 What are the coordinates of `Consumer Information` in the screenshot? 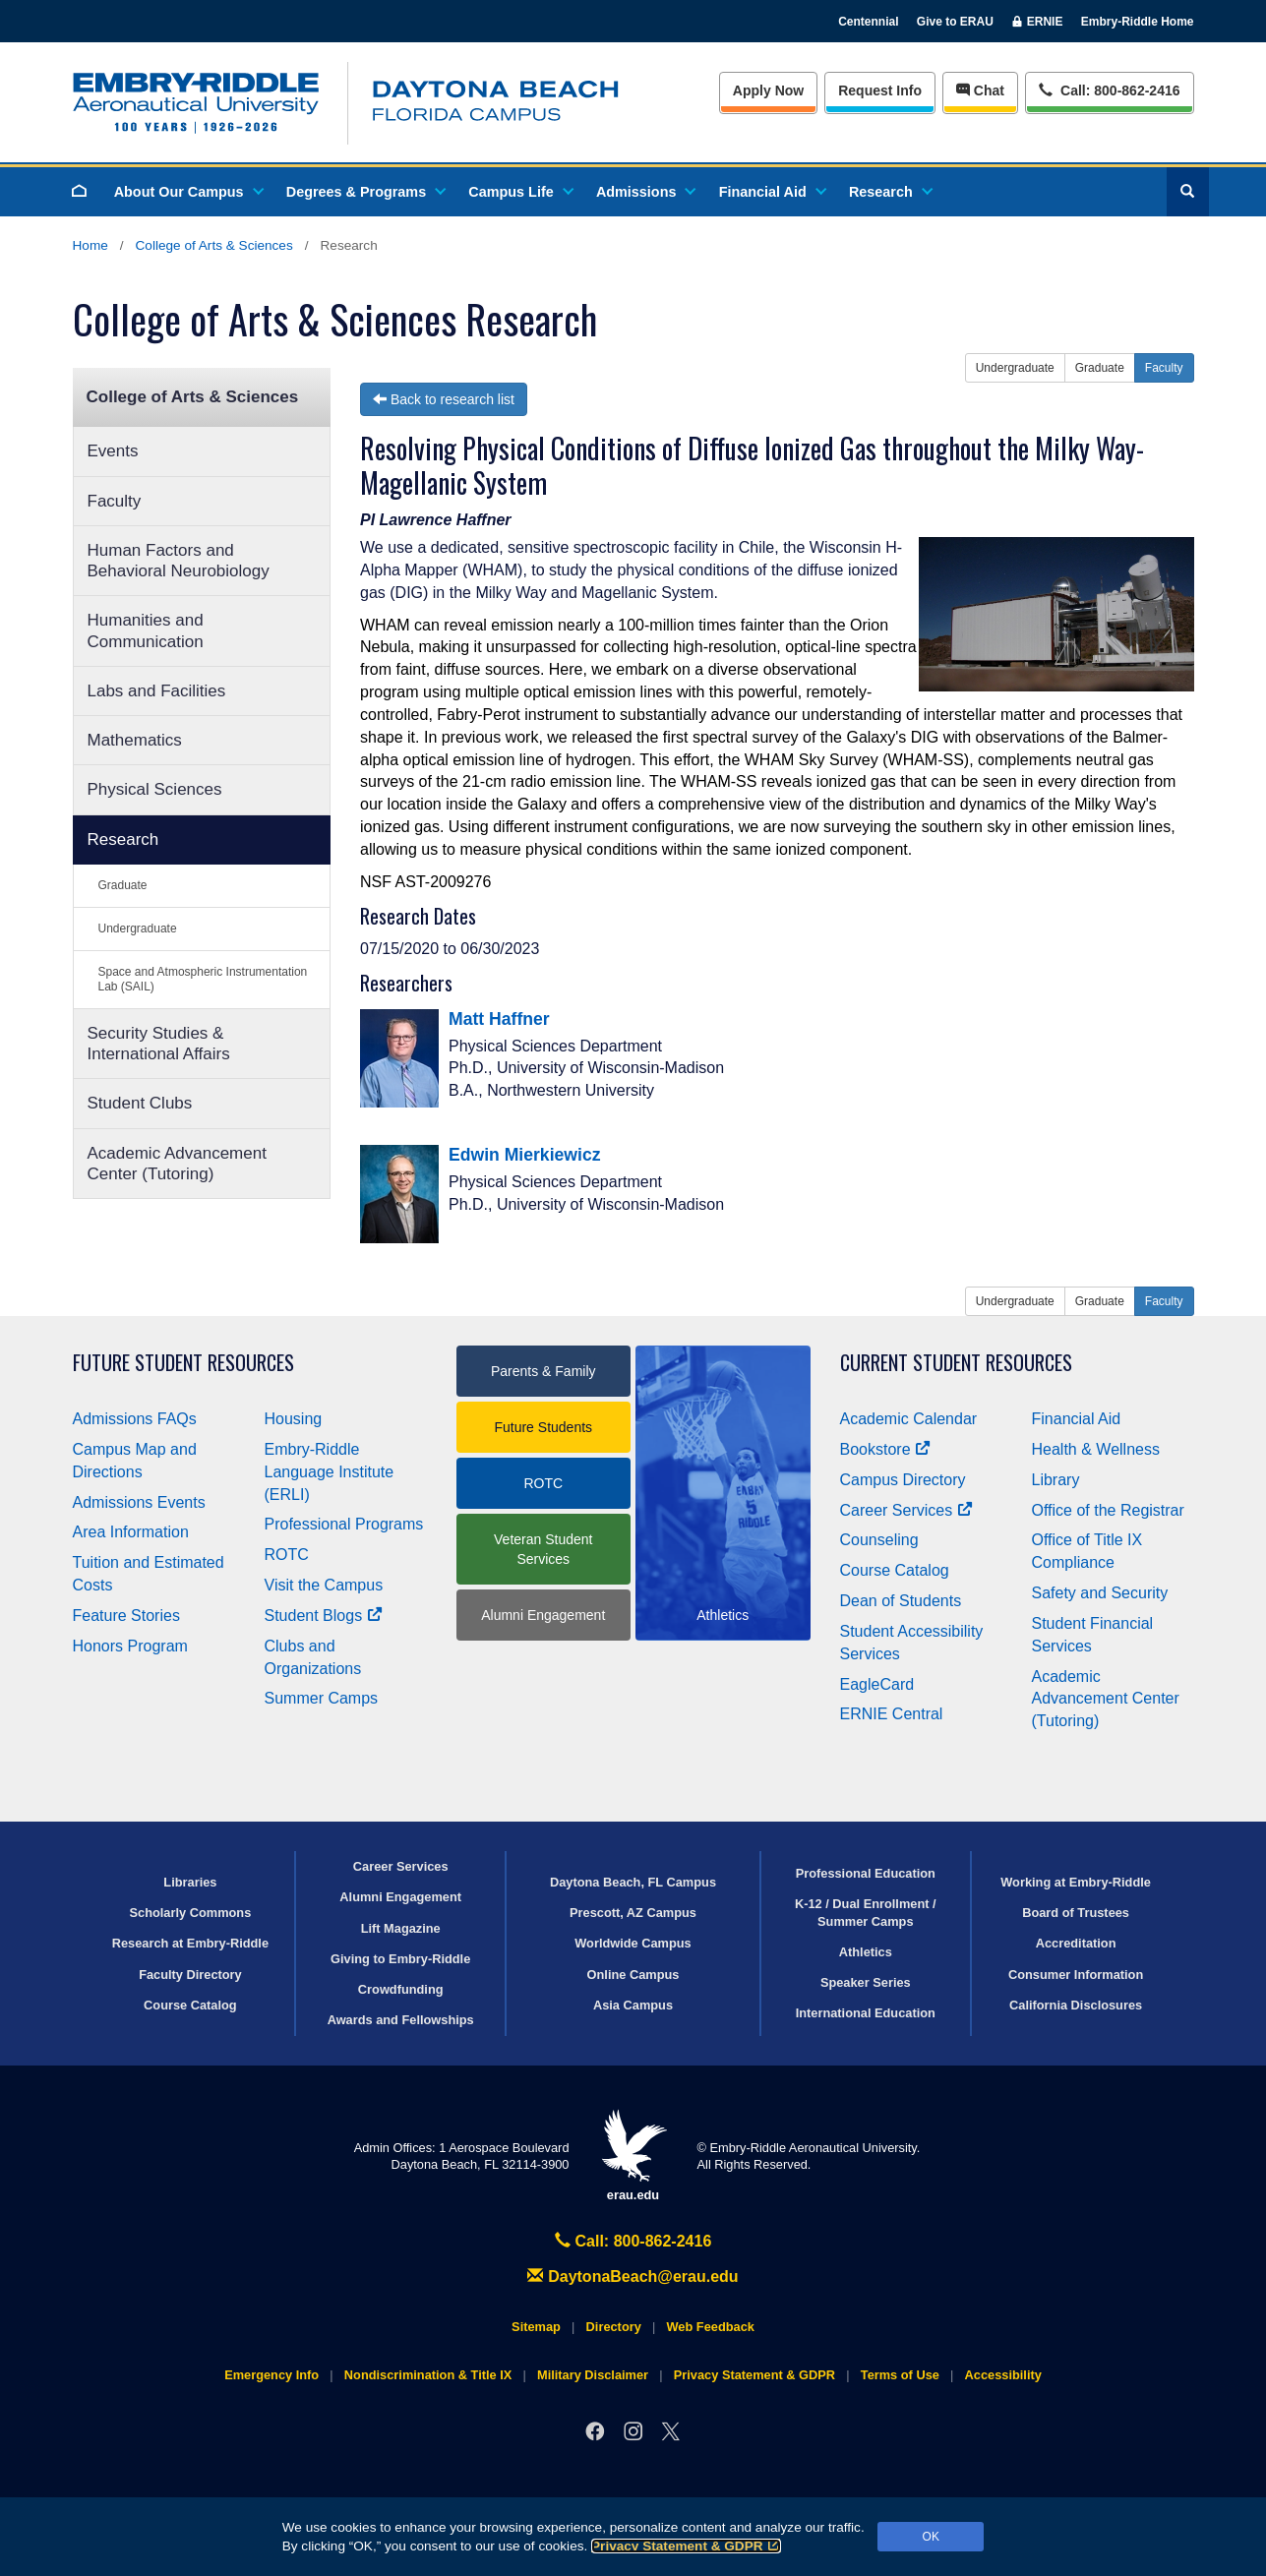 It's located at (1075, 1974).